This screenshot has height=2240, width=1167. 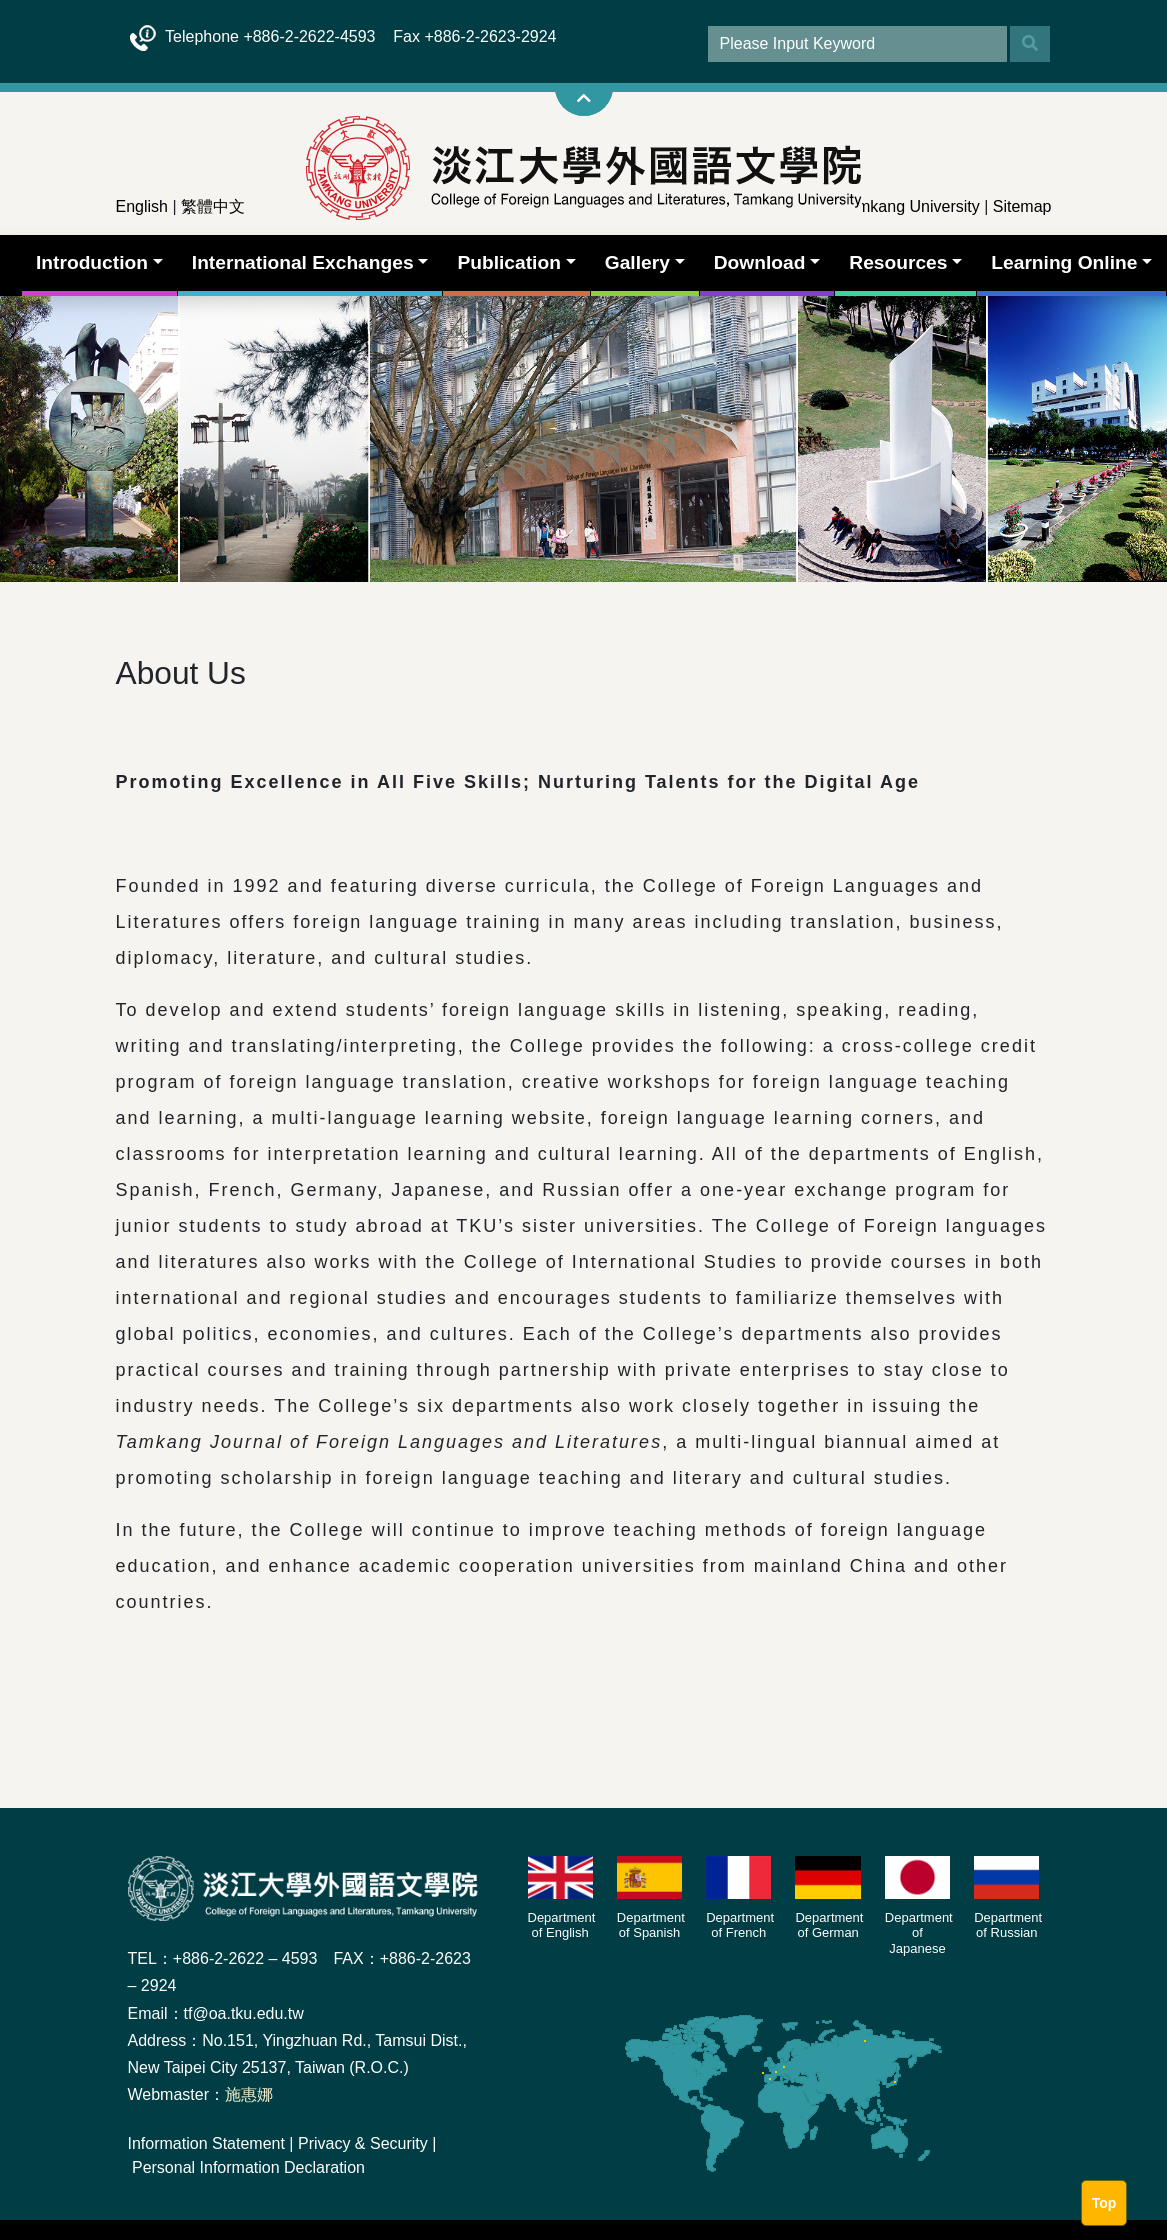 I want to click on Introduction [button], so click(x=92, y=262).